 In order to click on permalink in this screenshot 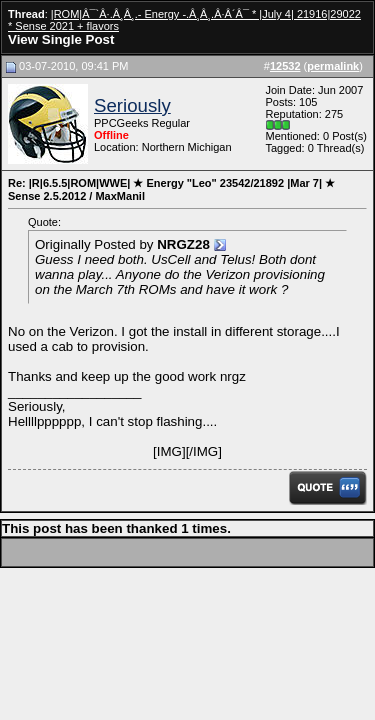, I will do `click(333, 66)`.